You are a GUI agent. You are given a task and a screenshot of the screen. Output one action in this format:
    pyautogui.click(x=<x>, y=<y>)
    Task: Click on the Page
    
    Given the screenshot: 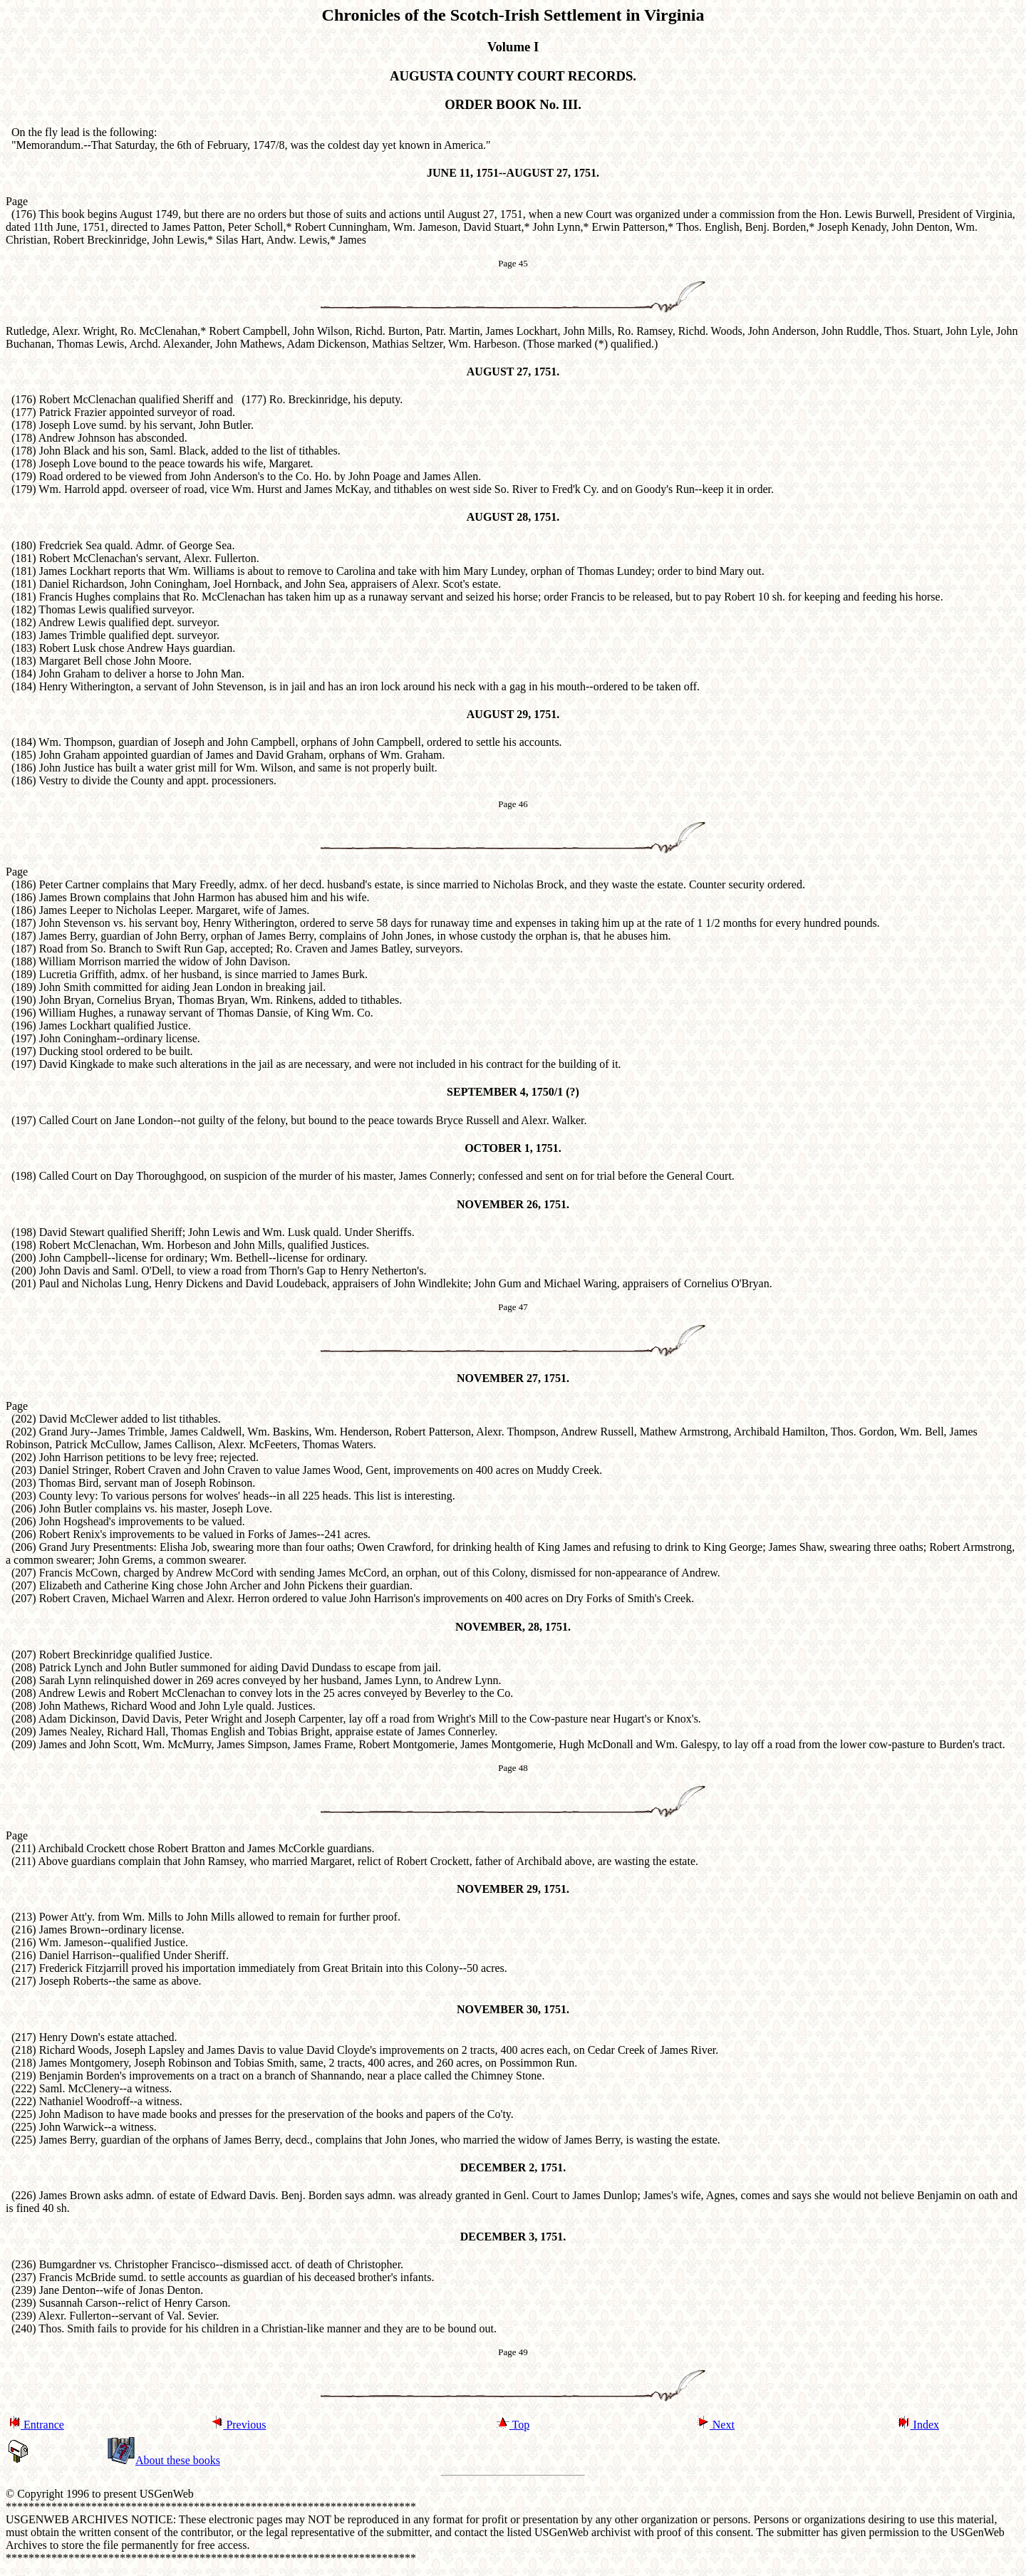 What is the action you would take?
    pyautogui.click(x=17, y=872)
    